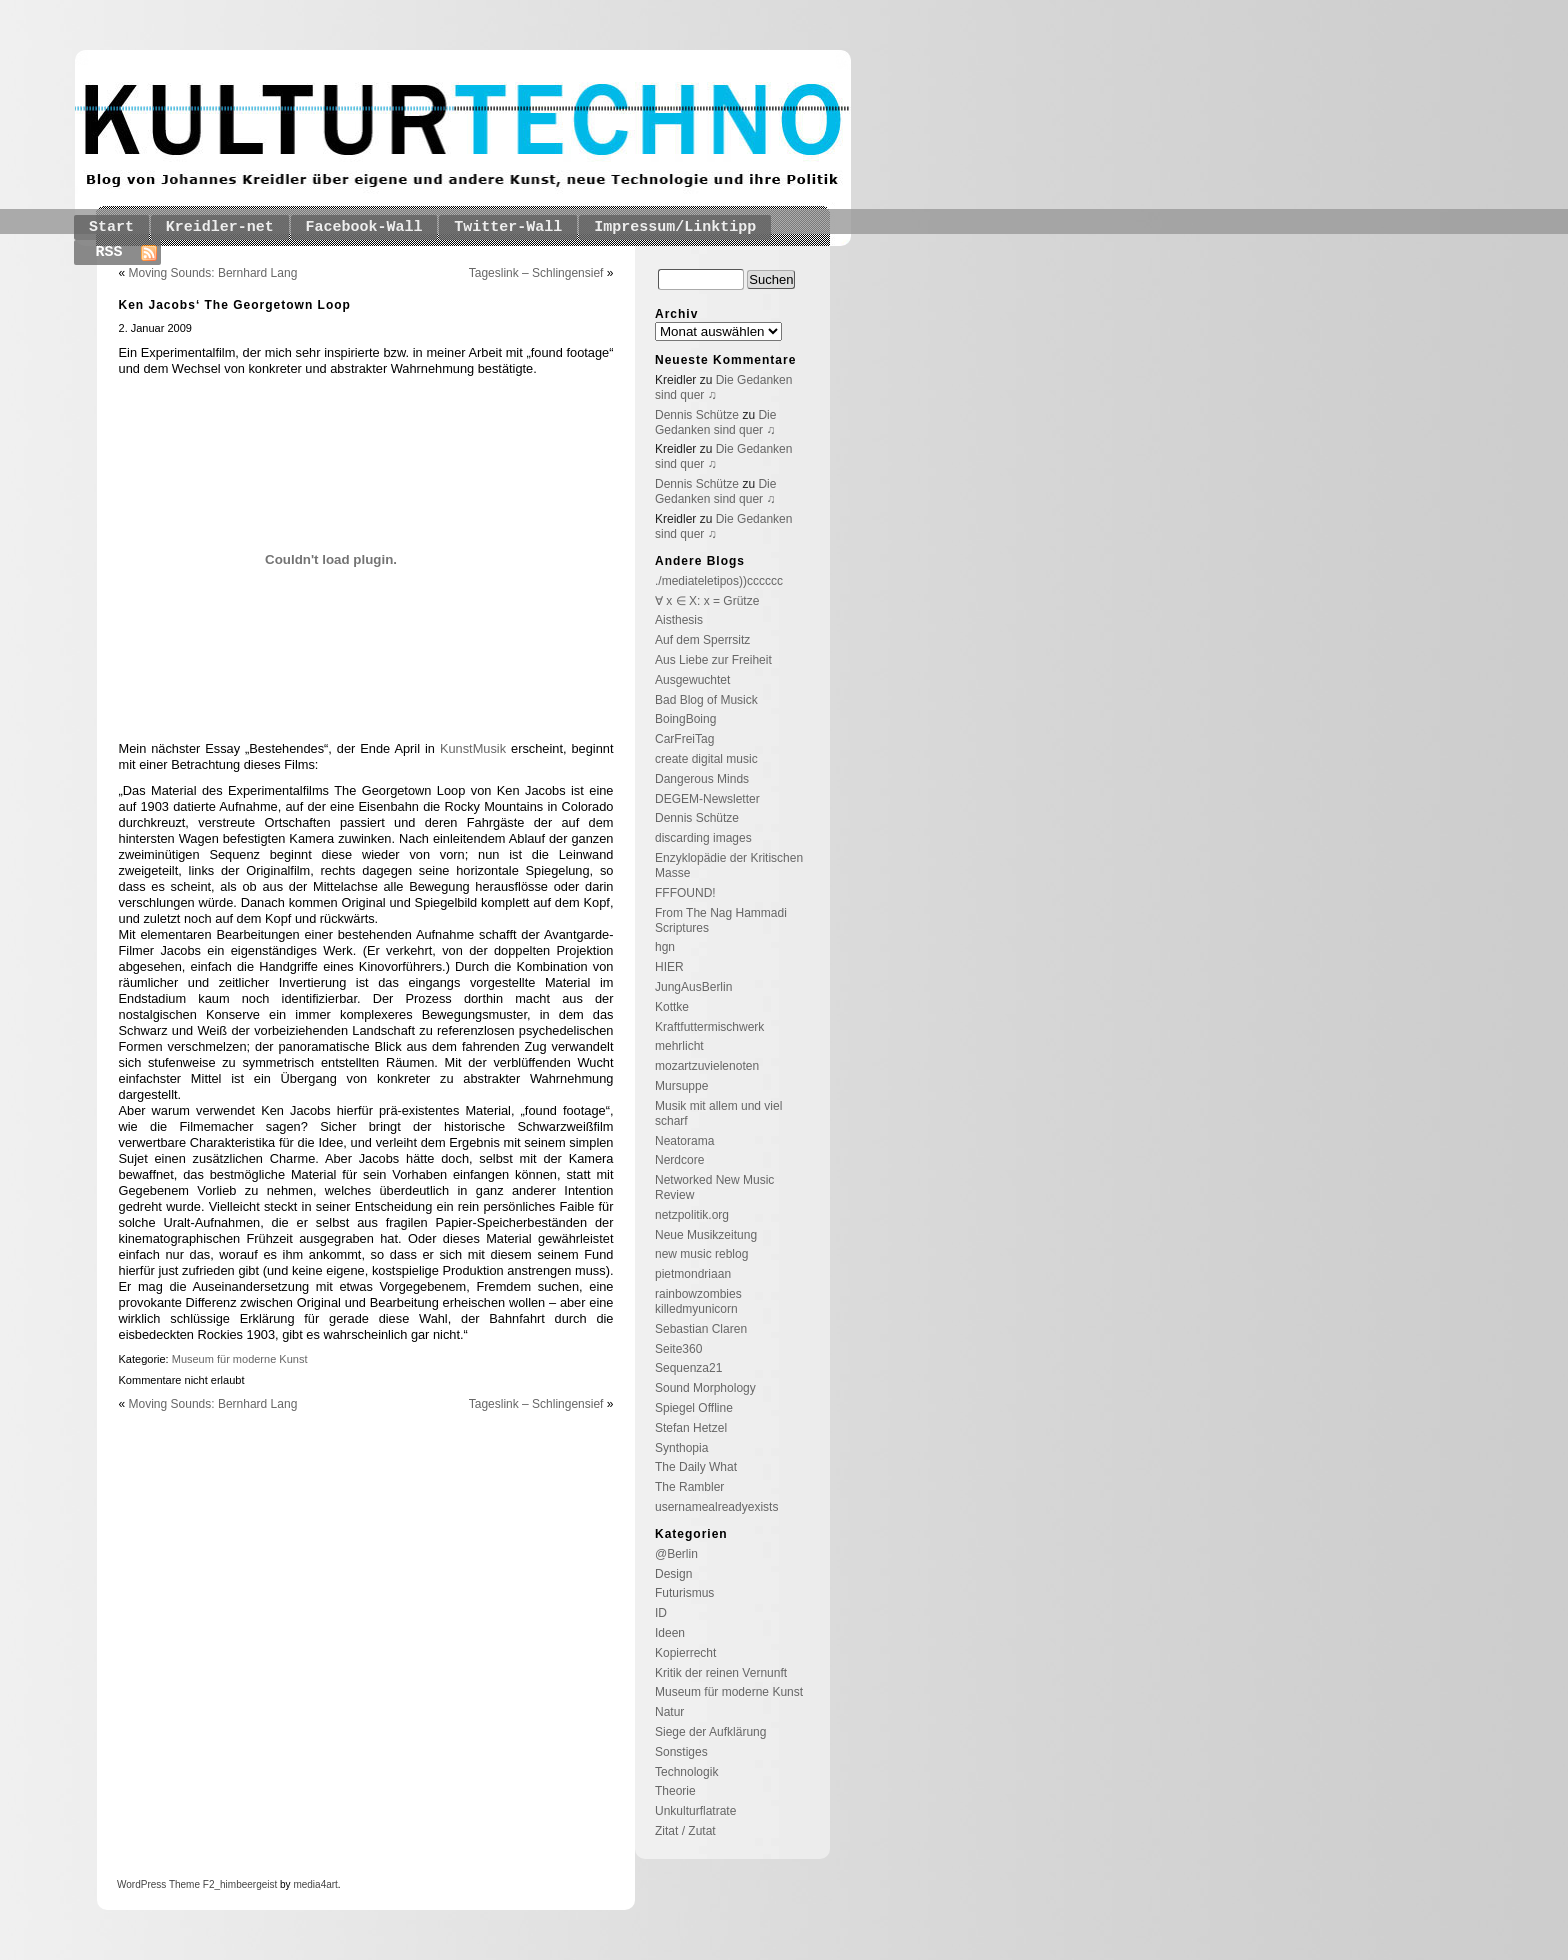 The image size is (1568, 1960). What do you see at coordinates (213, 273) in the screenshot?
I see `Moving Sounds: Bernhard Lang` at bounding box center [213, 273].